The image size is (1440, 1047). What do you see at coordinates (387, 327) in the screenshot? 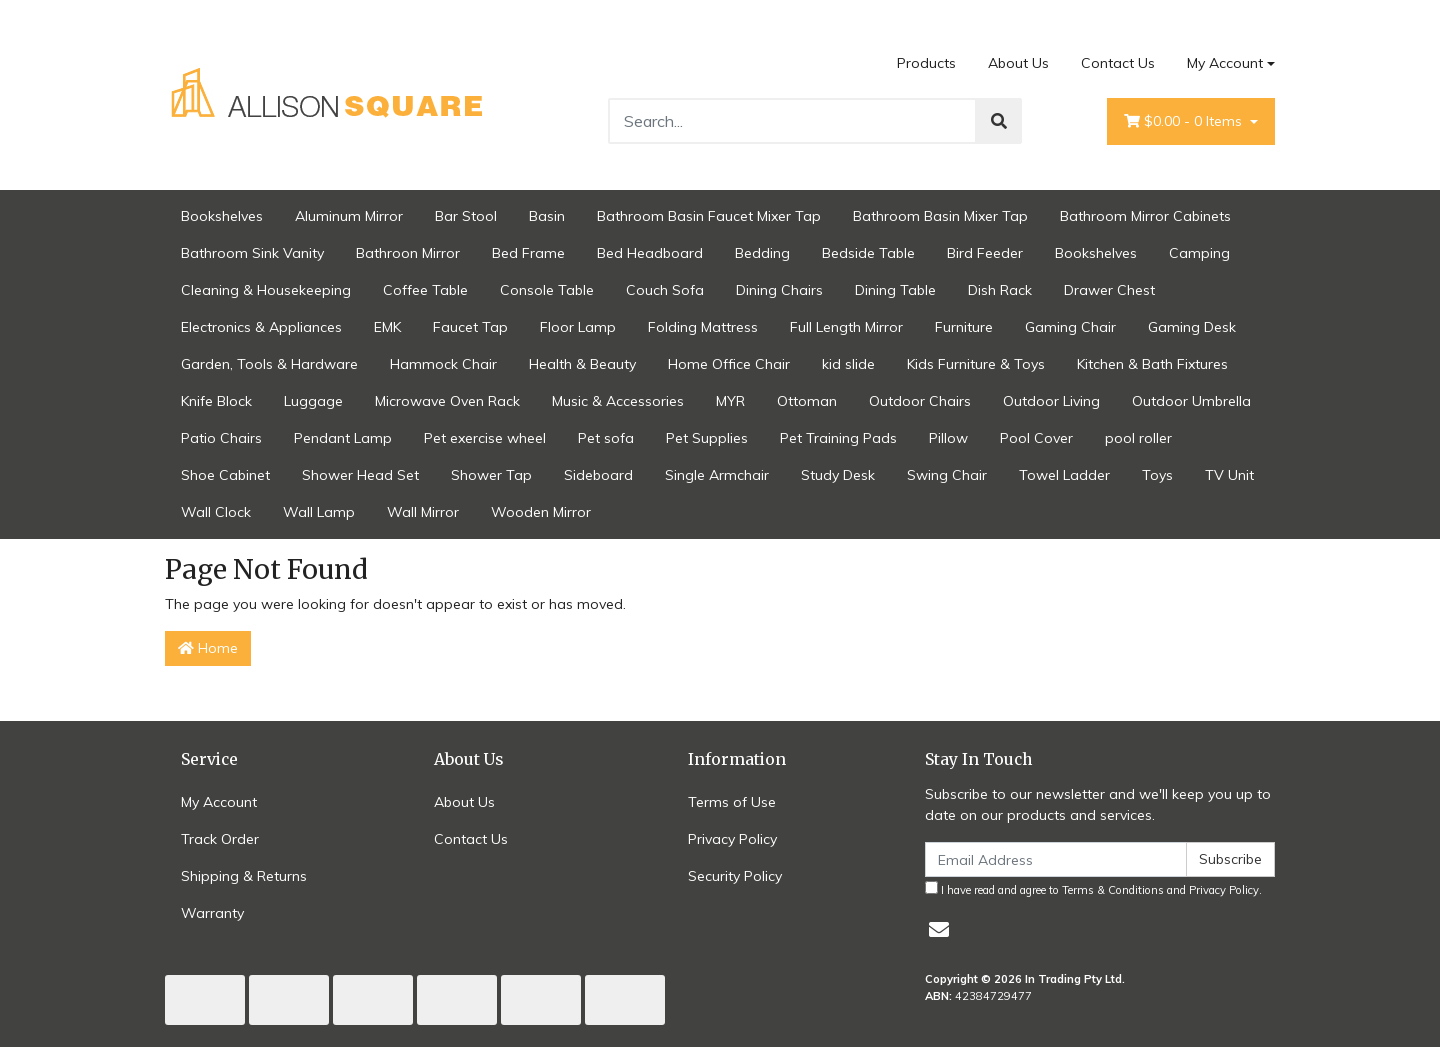
I see `EMK` at bounding box center [387, 327].